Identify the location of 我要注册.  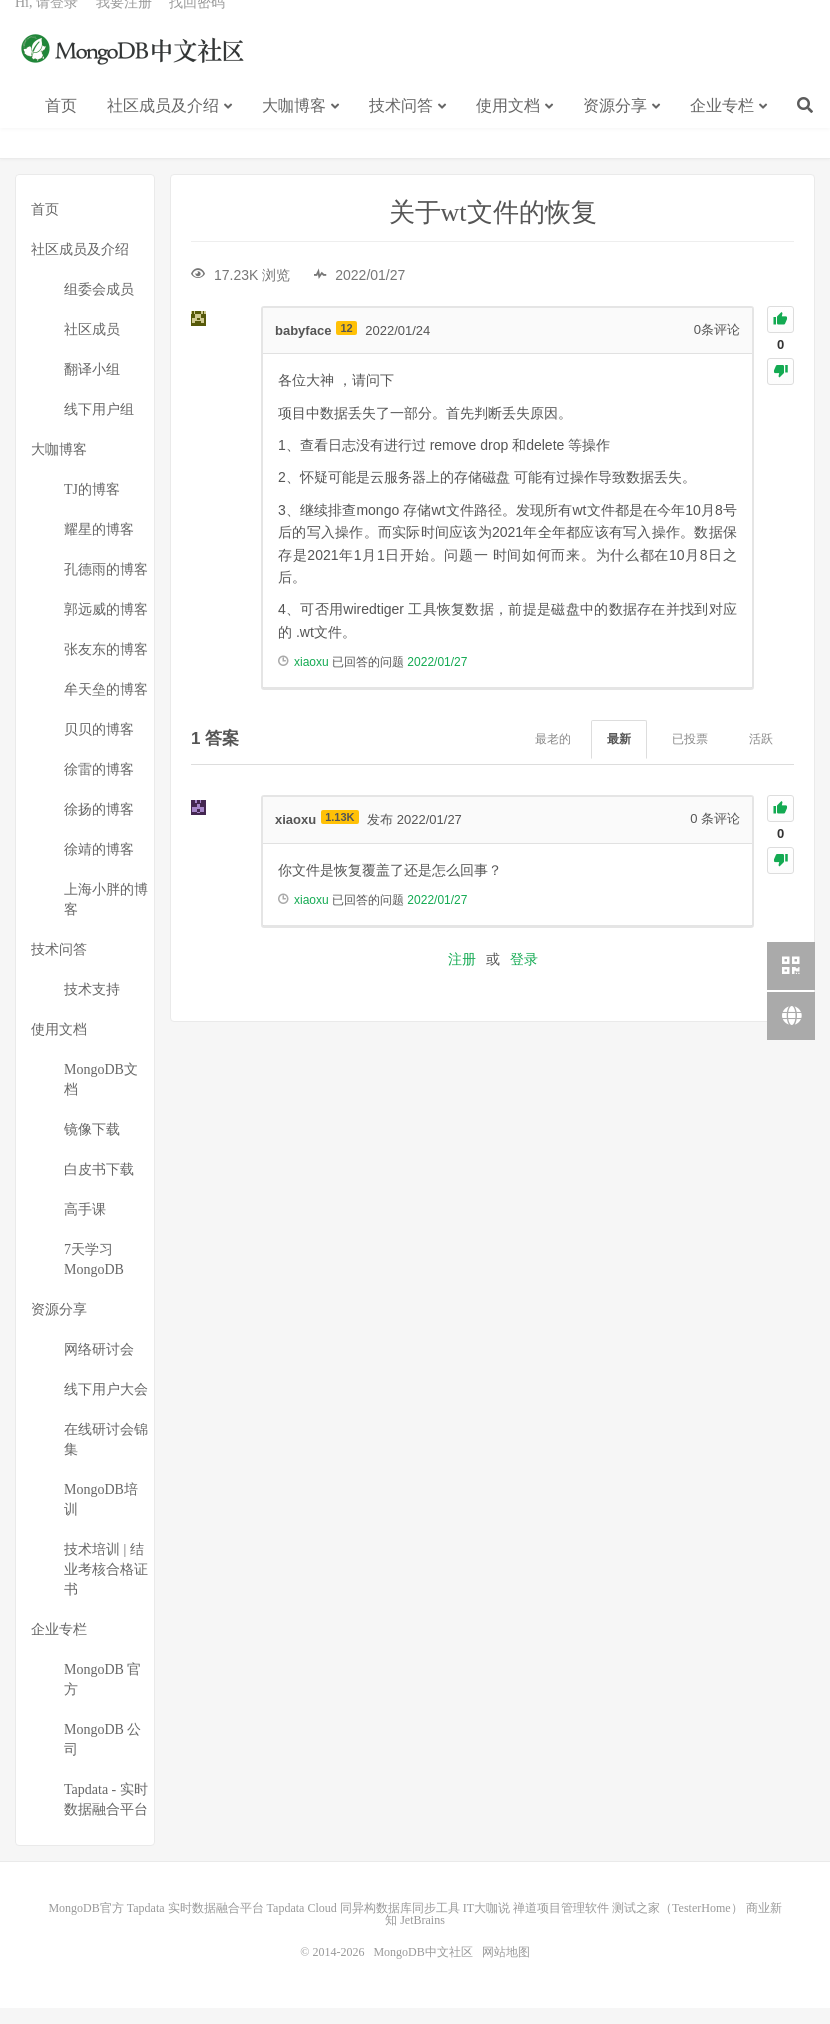
(124, 25).